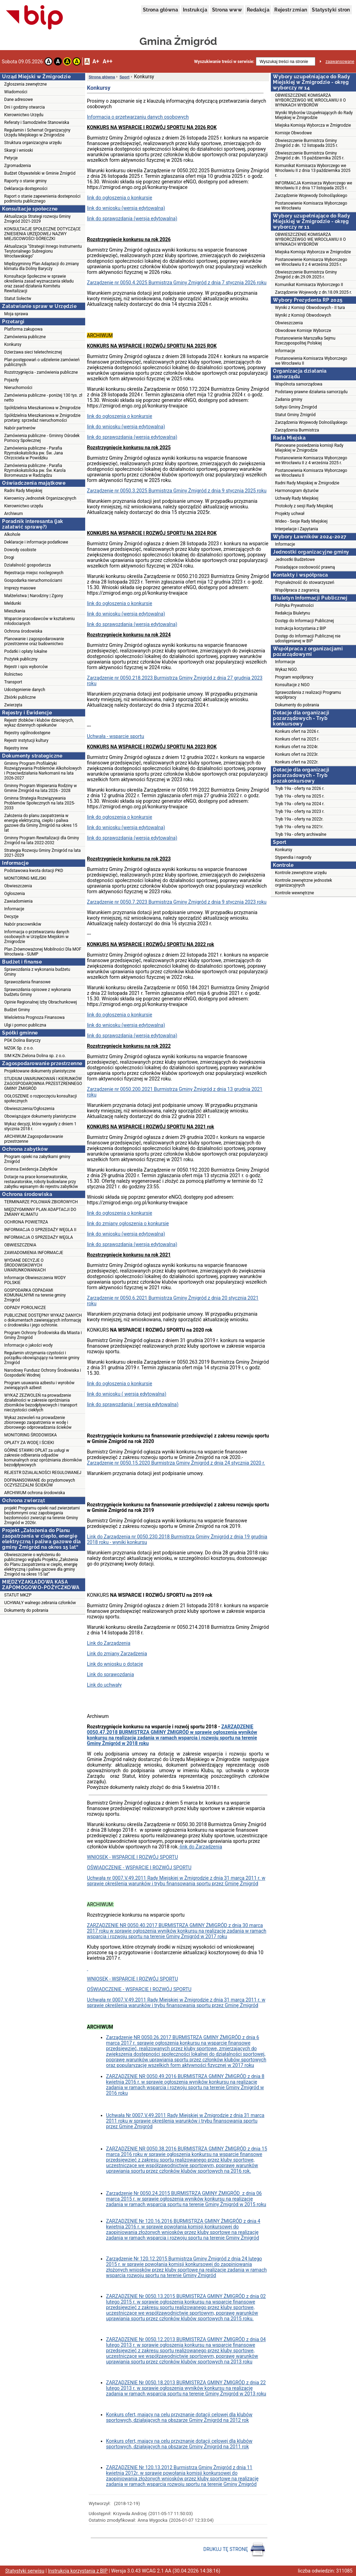 This screenshot has width=356, height=2576. Describe the element at coordinates (108, 1643) in the screenshot. I see `Link do Zarządzenia` at that location.